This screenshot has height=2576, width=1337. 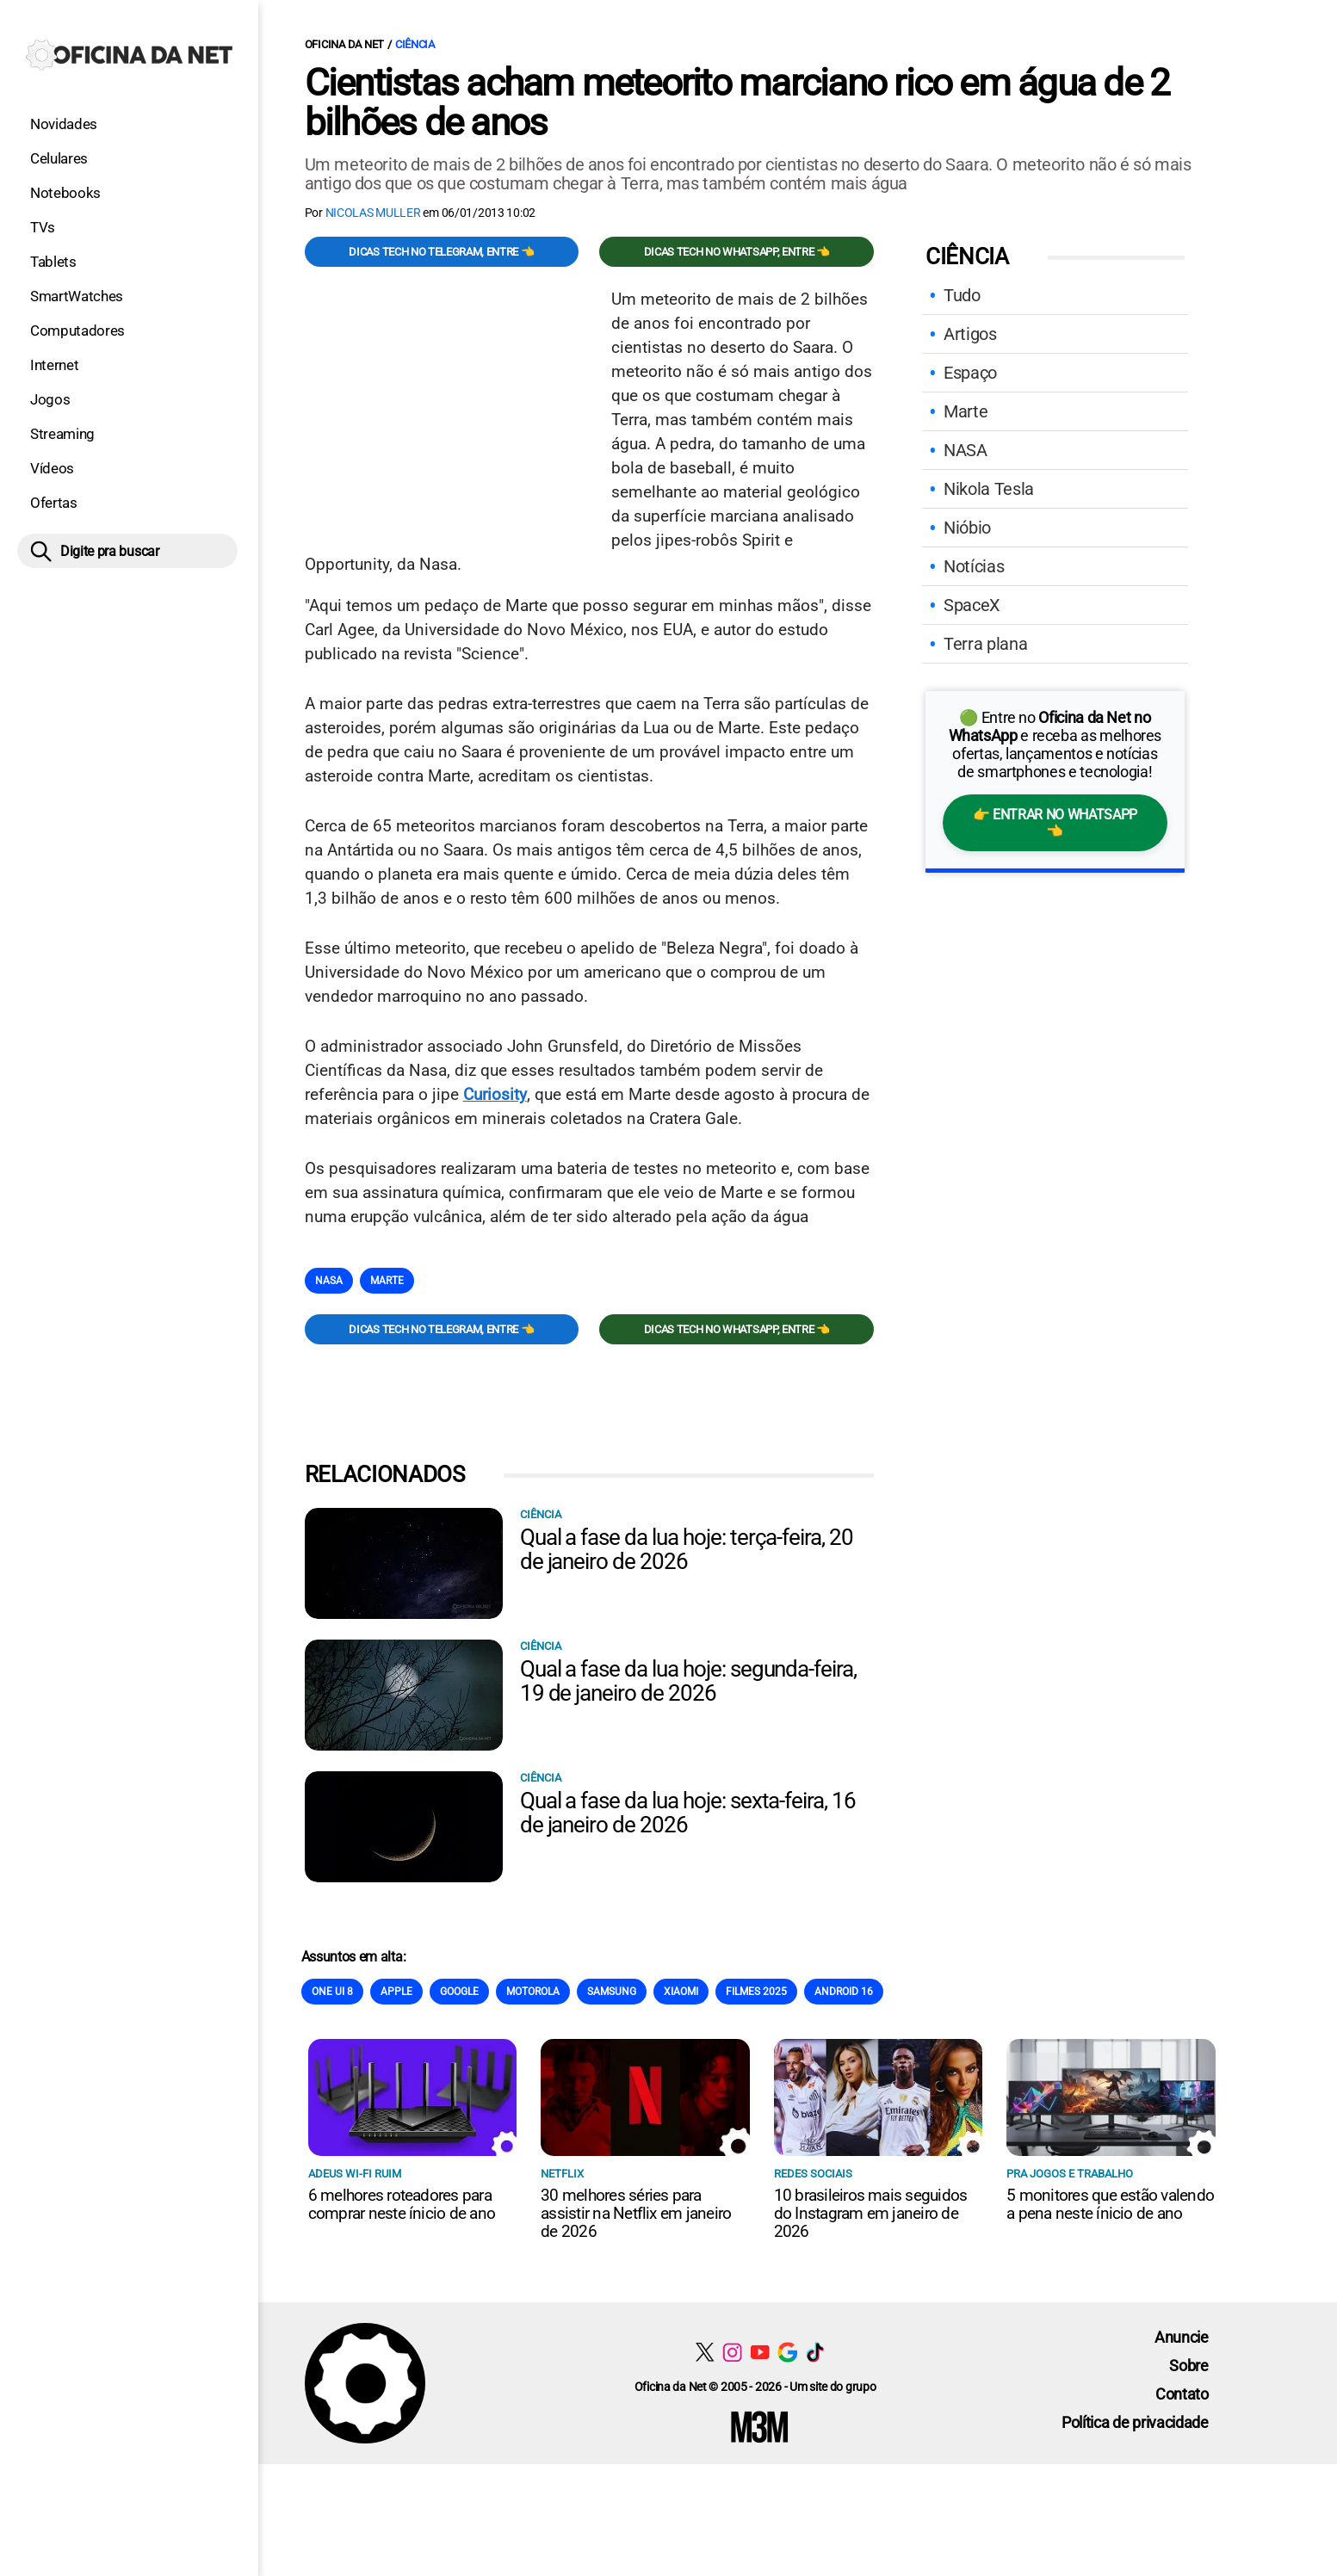 I want to click on Computadores, so click(x=77, y=330).